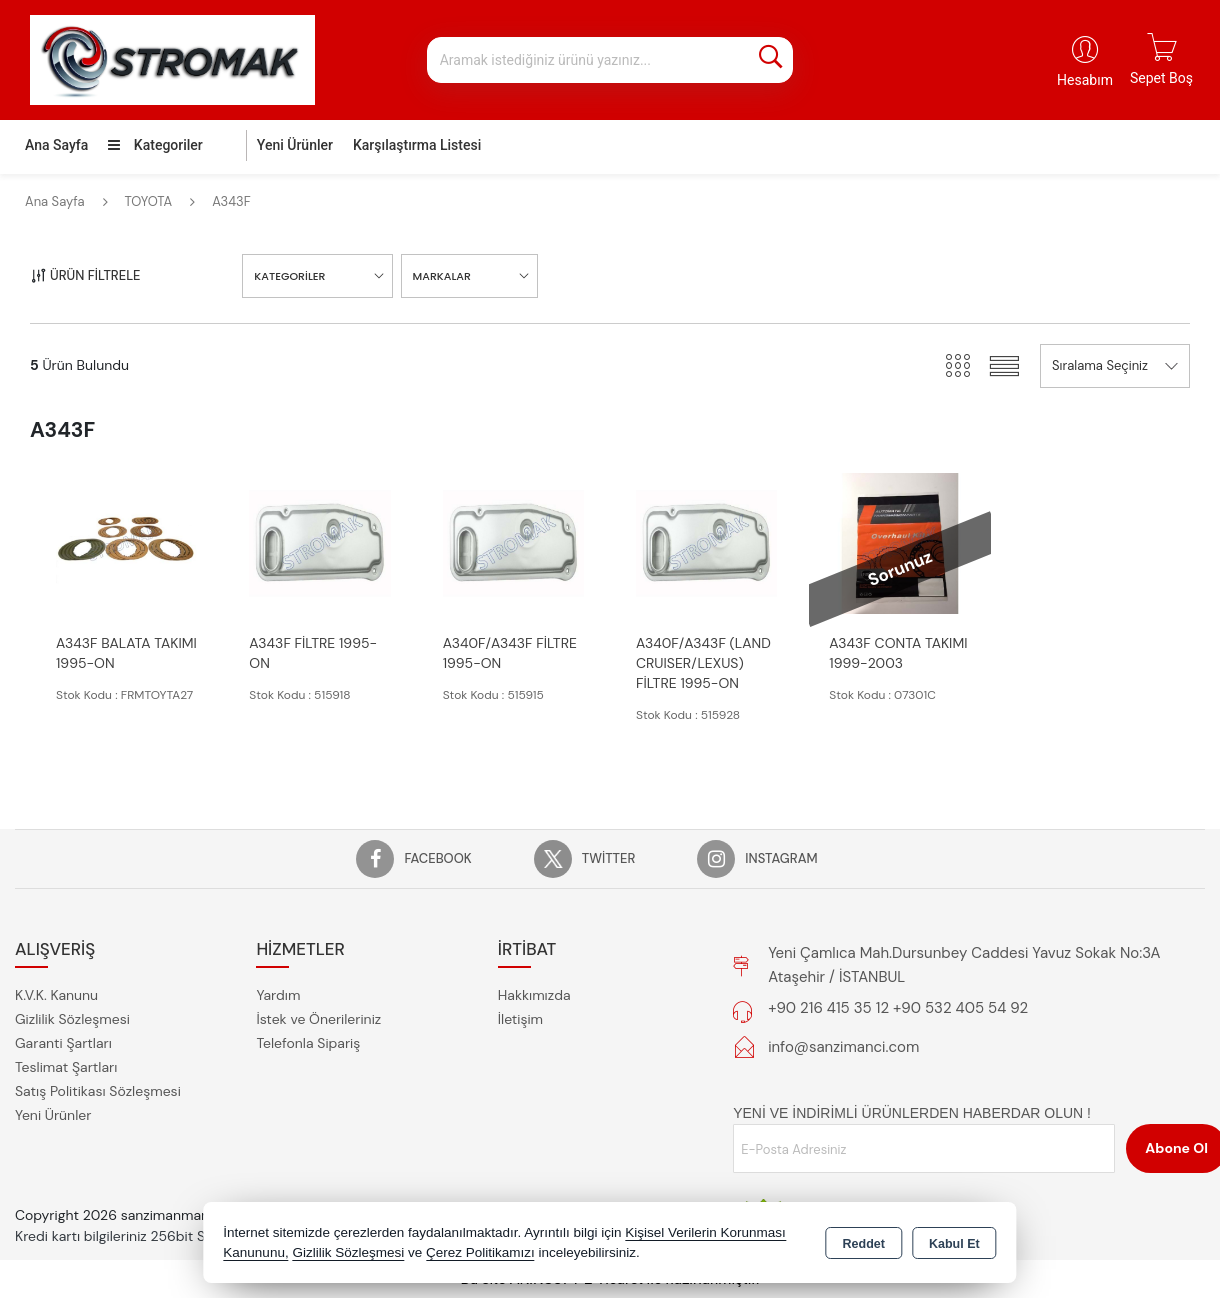 The height and width of the screenshot is (1298, 1220). I want to click on K.V.K. Kanunu, so click(56, 995).